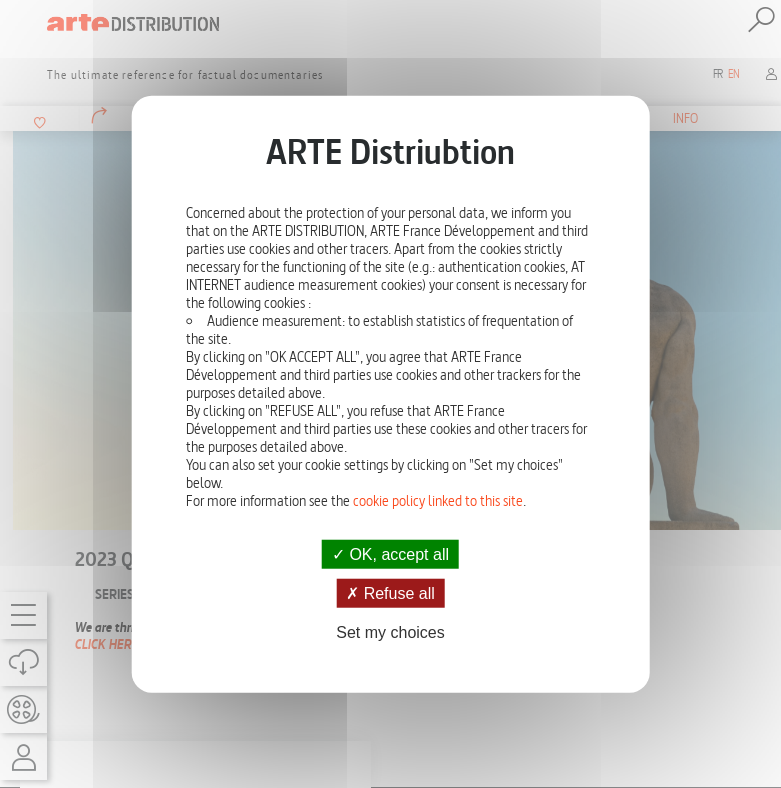  Describe the element at coordinates (390, 632) in the screenshot. I see `Set my choices` at that location.